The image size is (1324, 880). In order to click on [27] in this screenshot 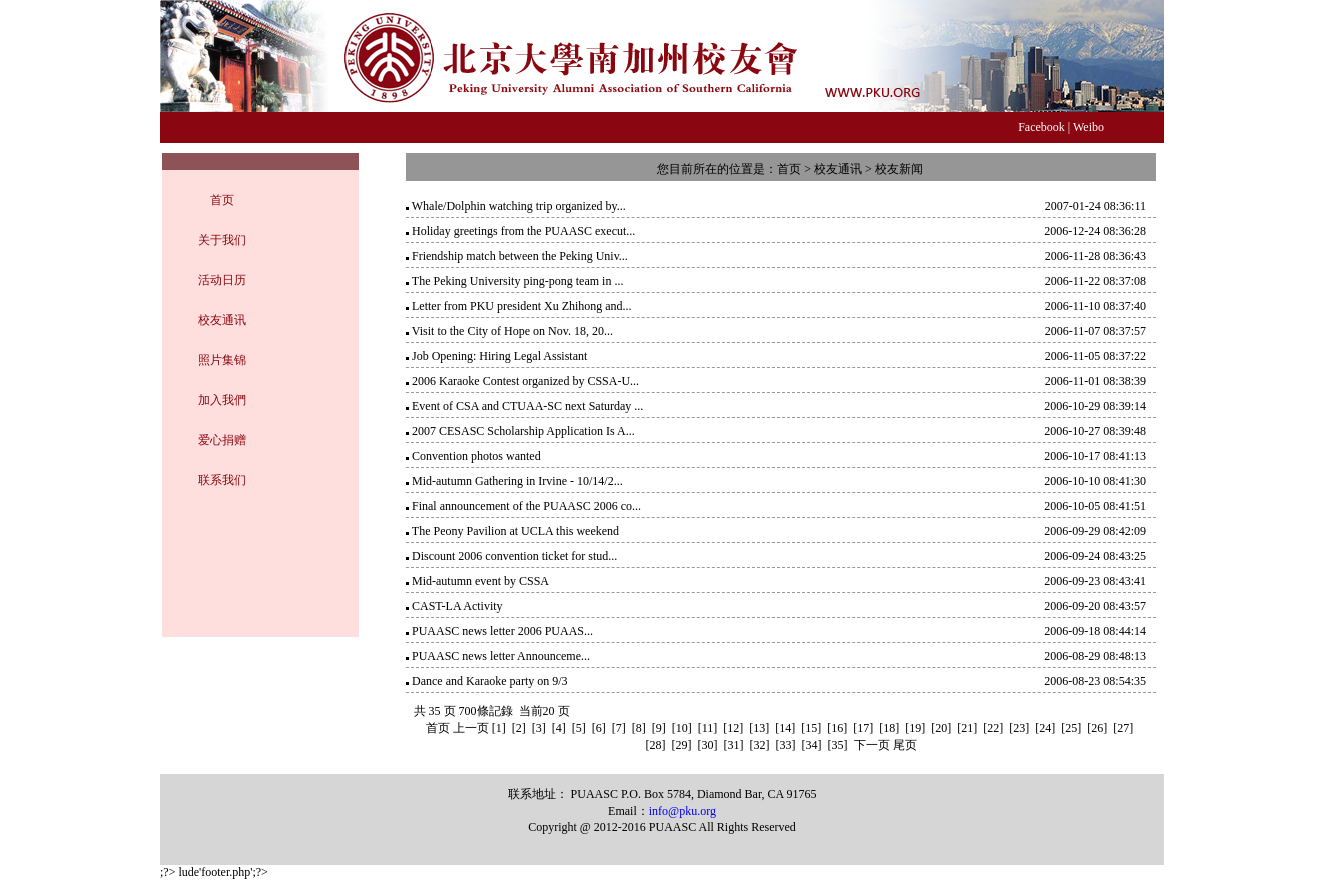, I will do `click(1123, 728)`.